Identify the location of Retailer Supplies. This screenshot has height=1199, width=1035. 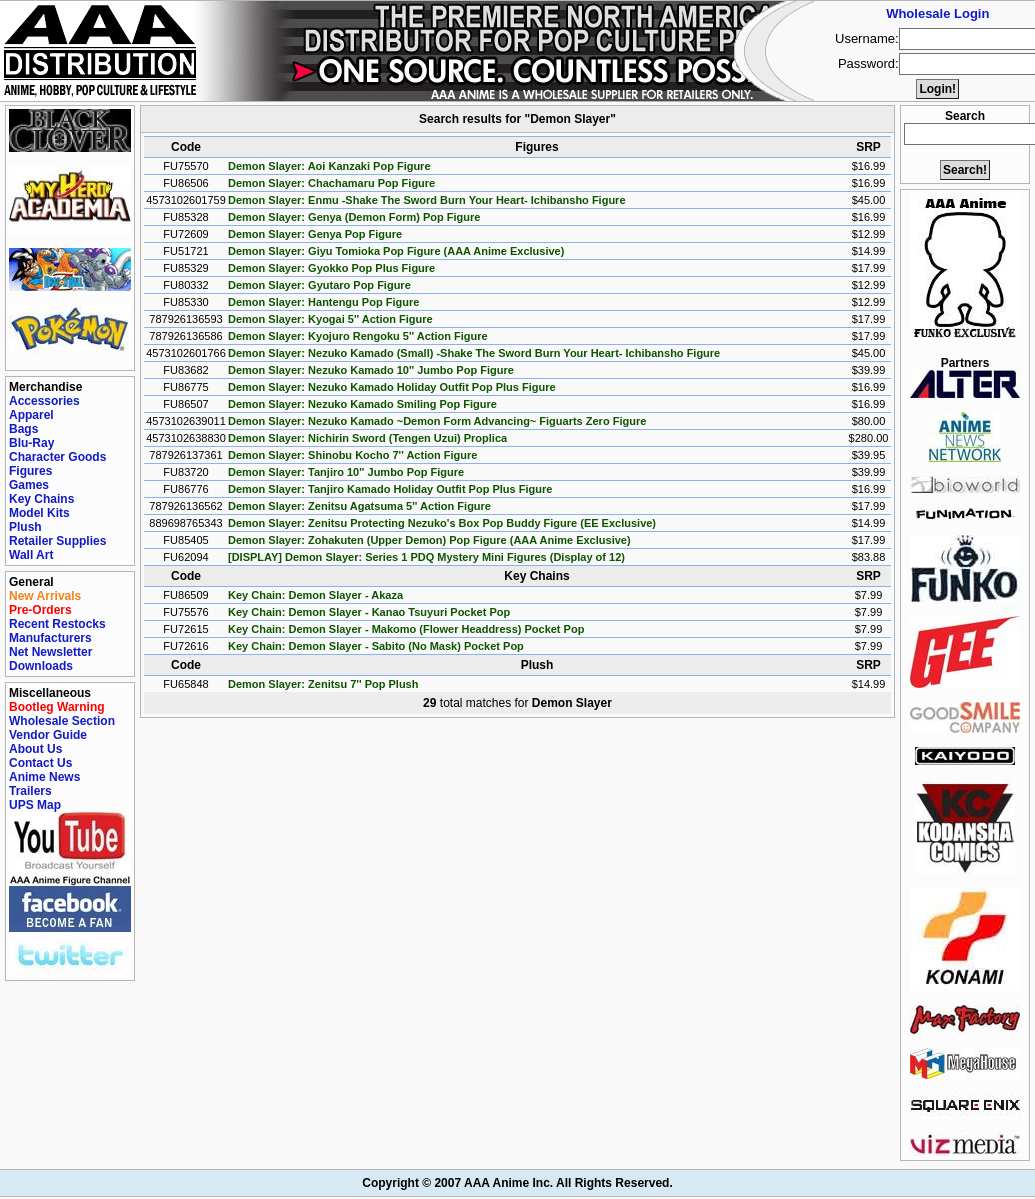
(57, 541).